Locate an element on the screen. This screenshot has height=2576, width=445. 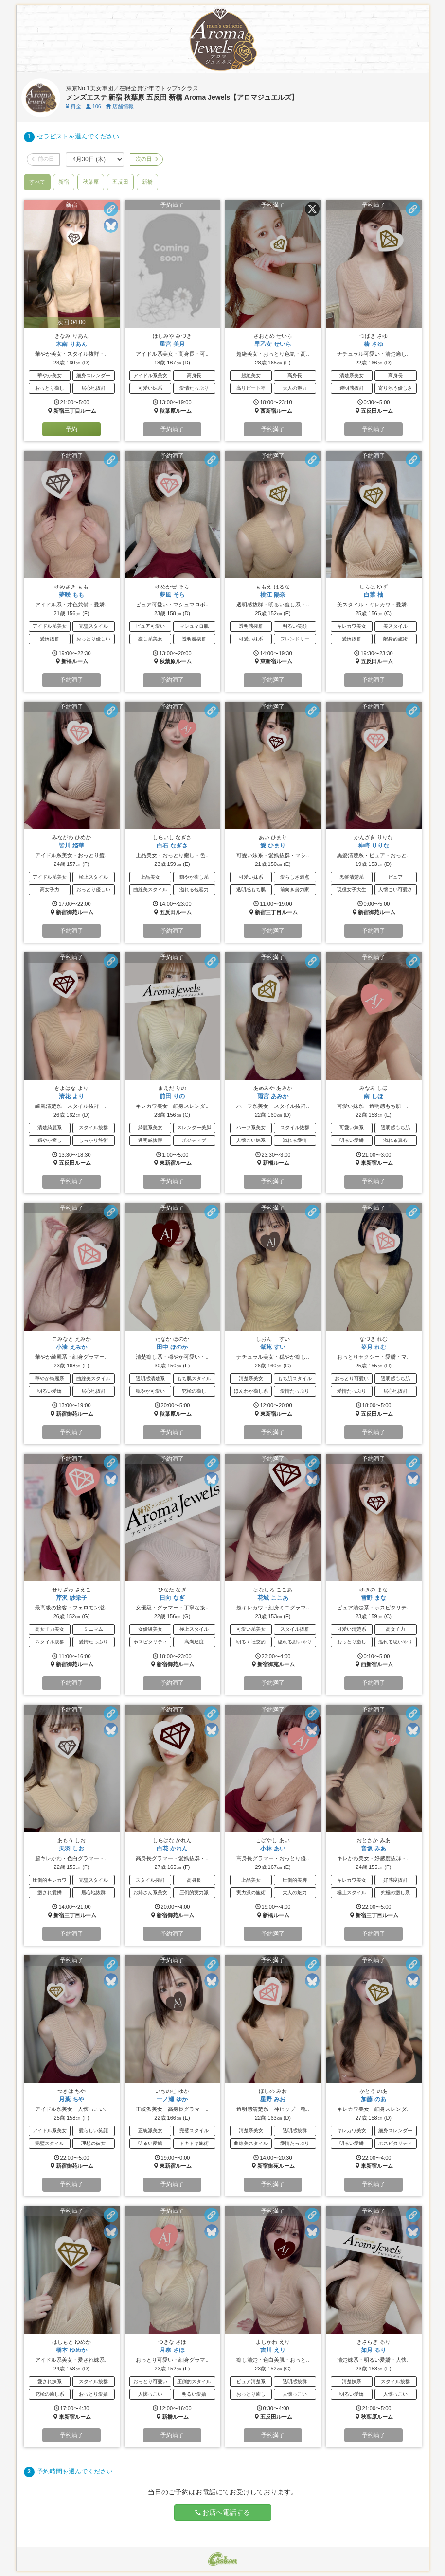
南 しほ is located at coordinates (373, 1096).